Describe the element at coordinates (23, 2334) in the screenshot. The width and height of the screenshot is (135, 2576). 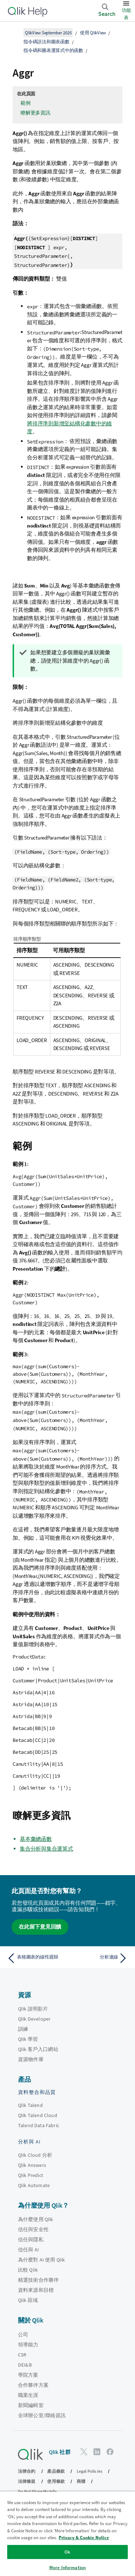
I see `公司` at that location.